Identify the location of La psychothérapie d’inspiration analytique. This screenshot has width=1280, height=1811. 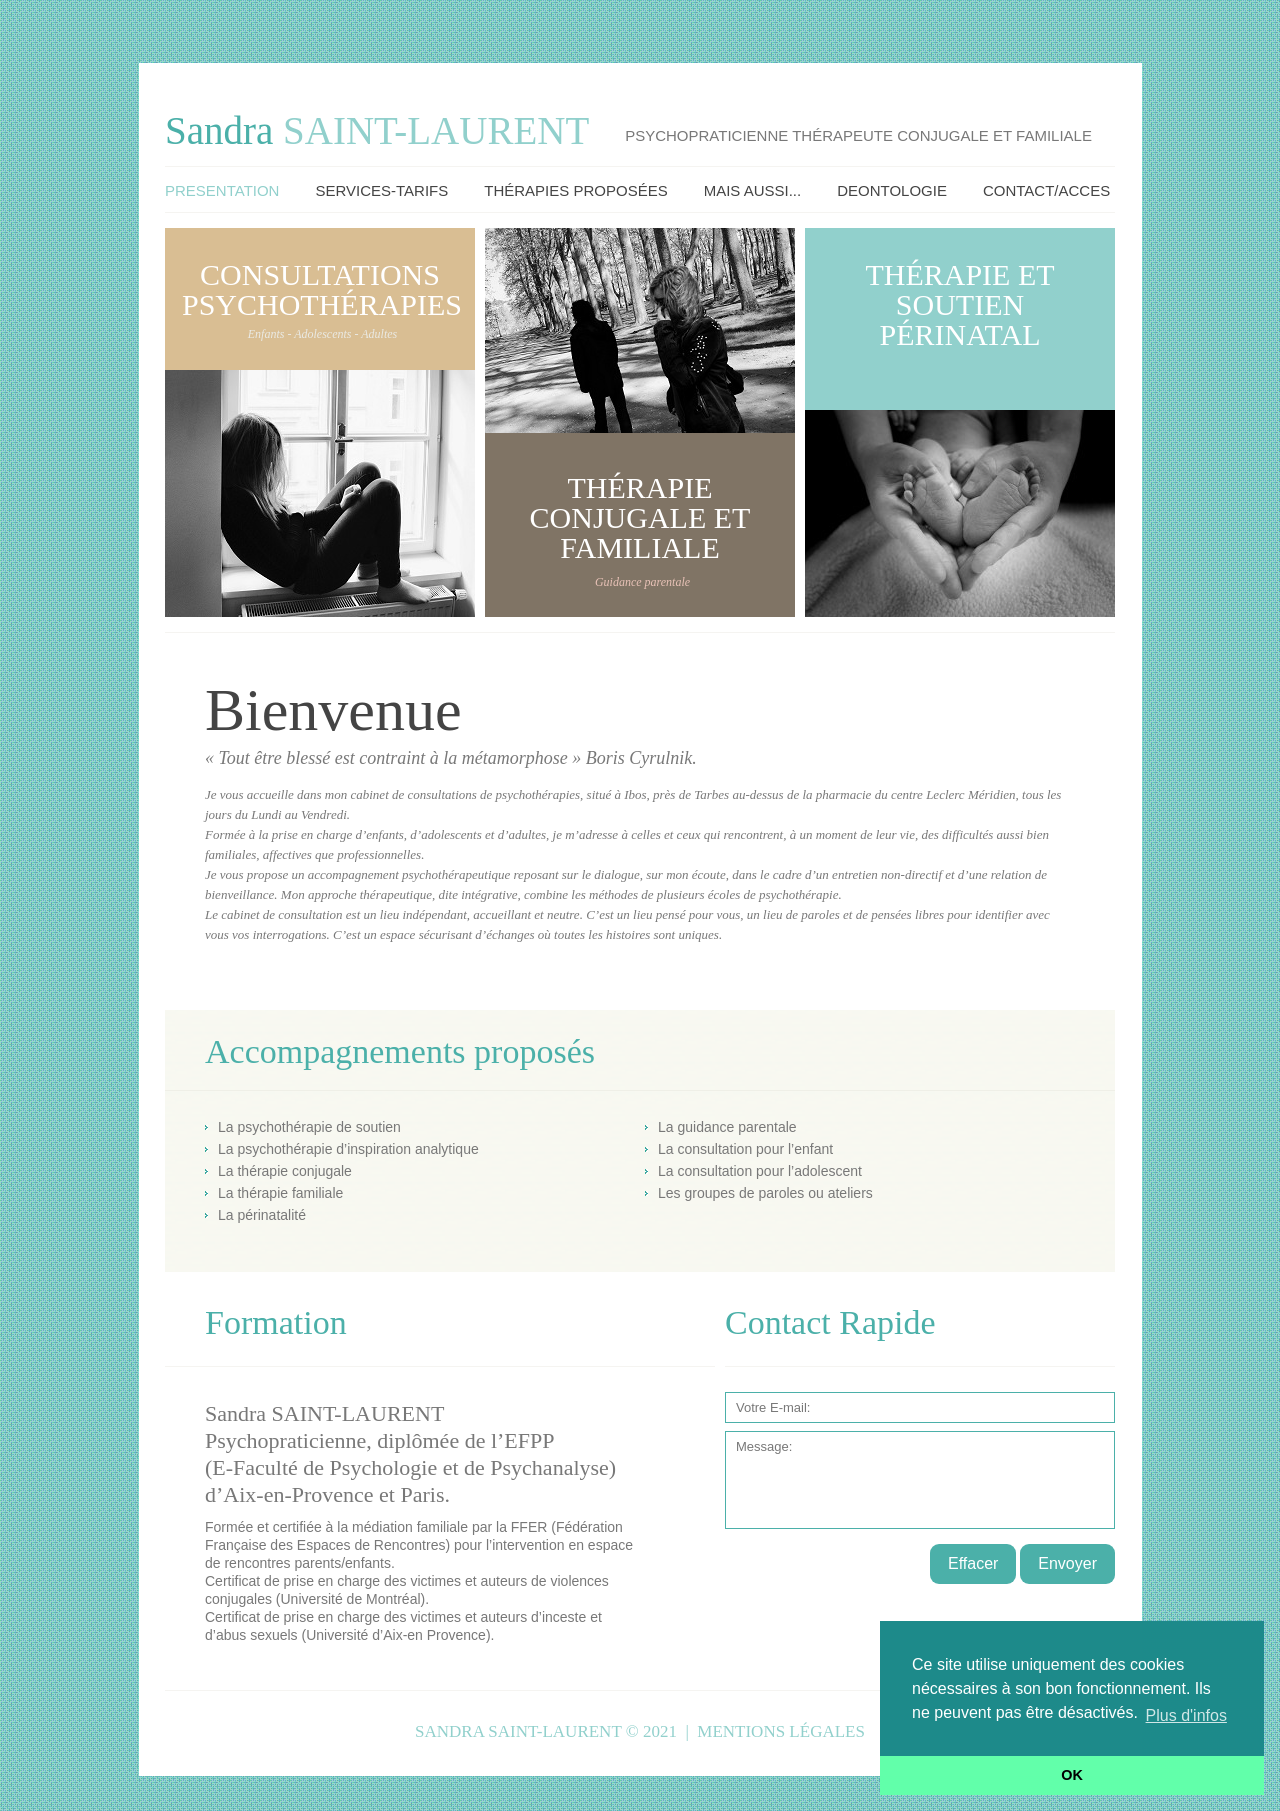
(348, 1149).